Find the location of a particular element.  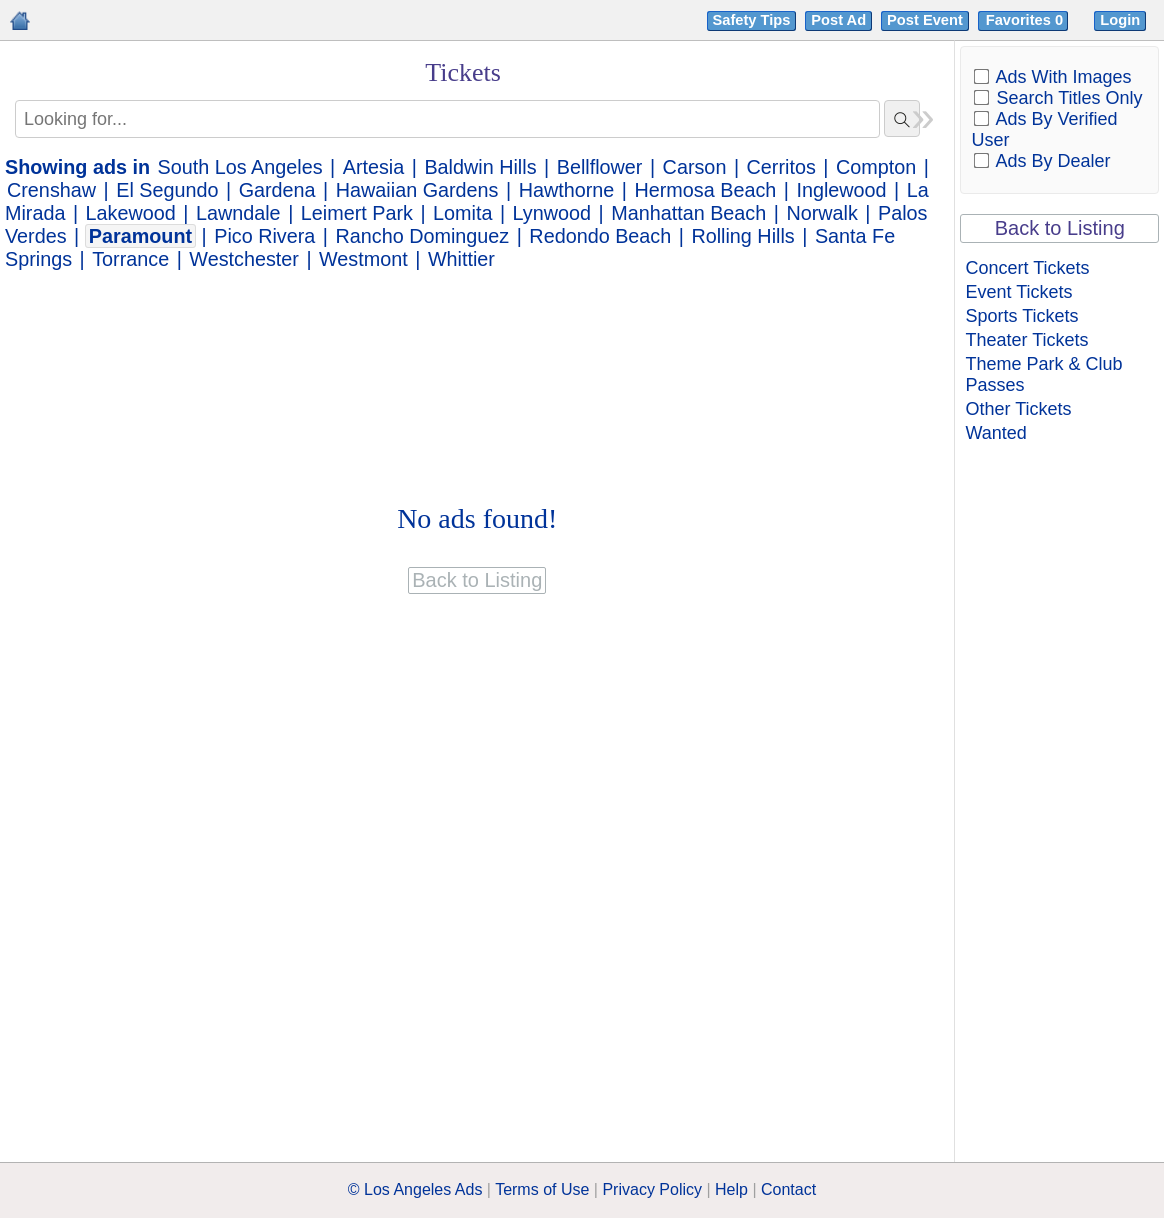

Lomita is located at coordinates (462, 213).